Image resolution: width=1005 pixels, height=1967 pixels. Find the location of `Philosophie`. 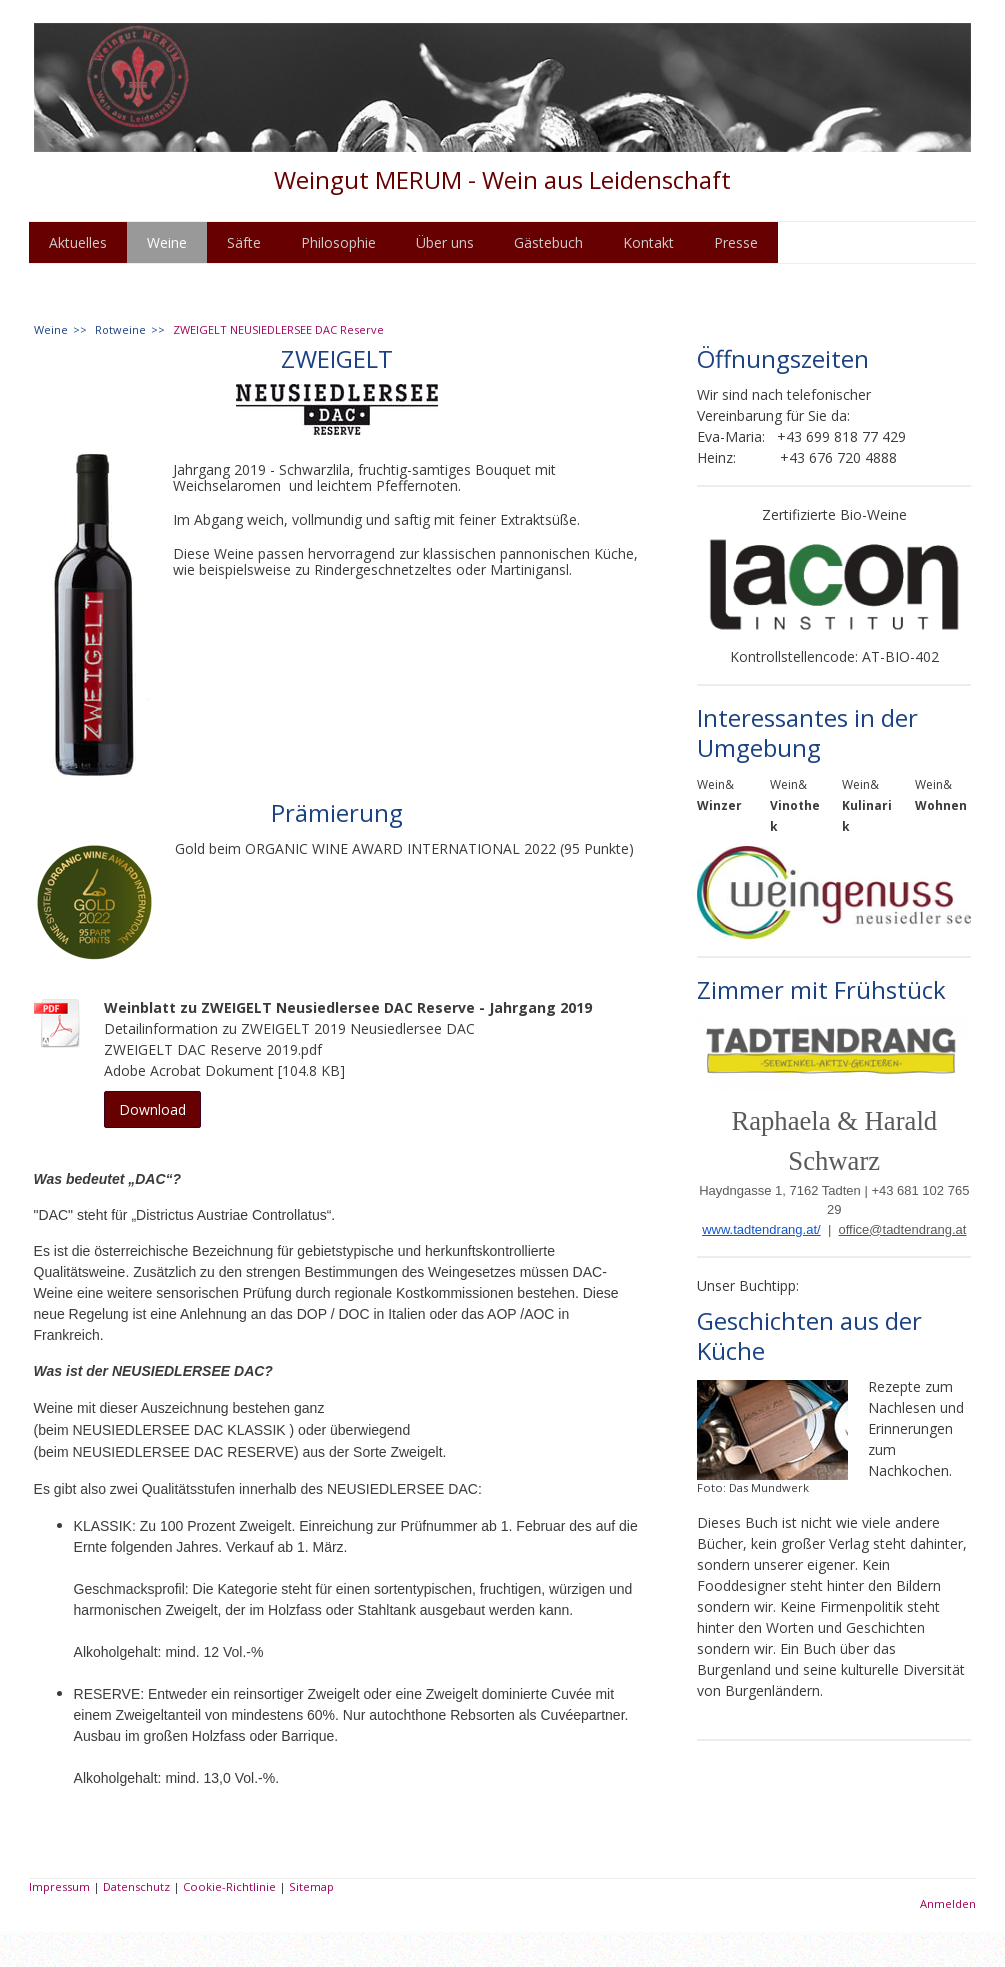

Philosophie is located at coordinates (338, 242).